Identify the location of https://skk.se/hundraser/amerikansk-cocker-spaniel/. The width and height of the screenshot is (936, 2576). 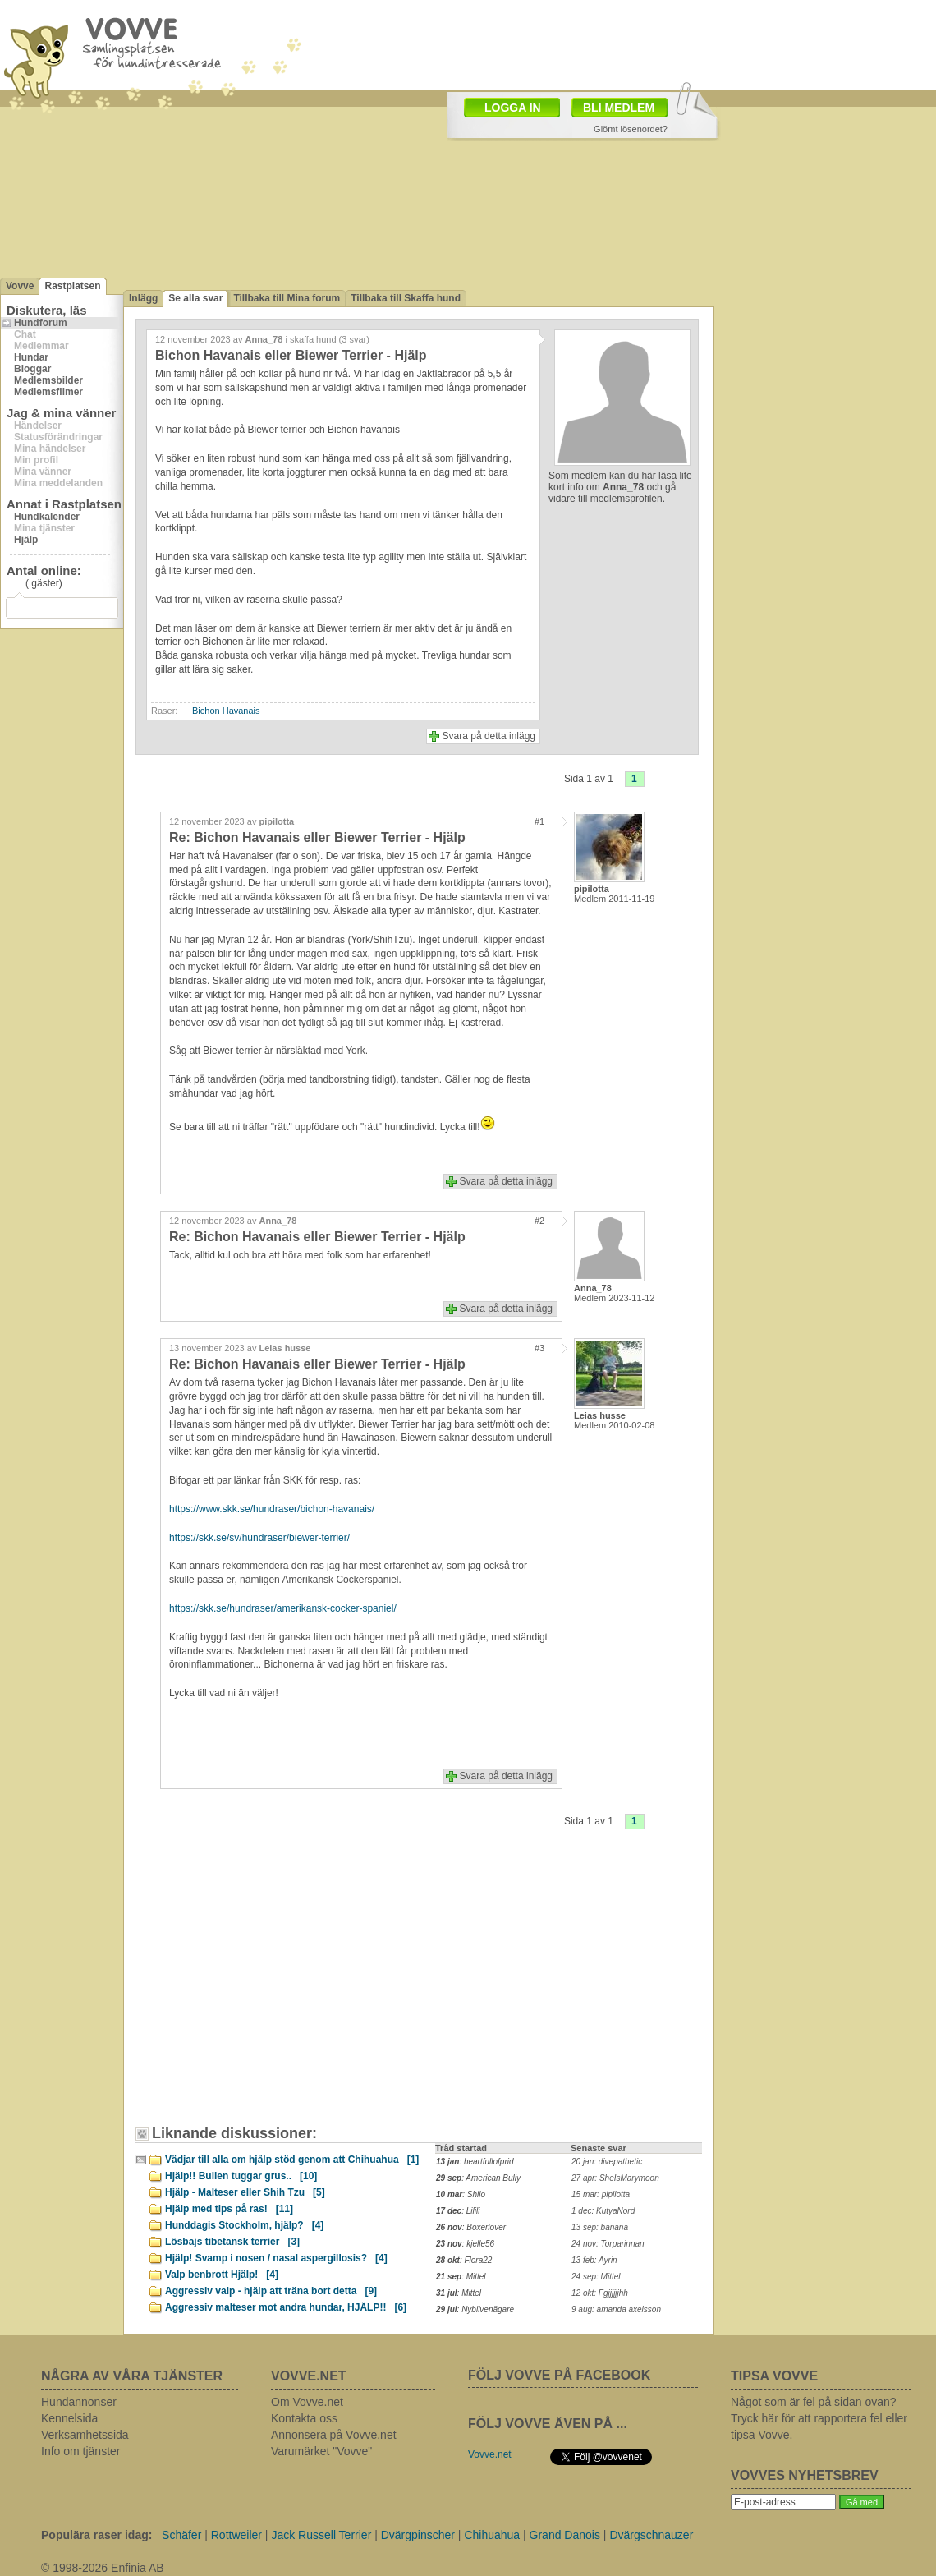
(283, 1608).